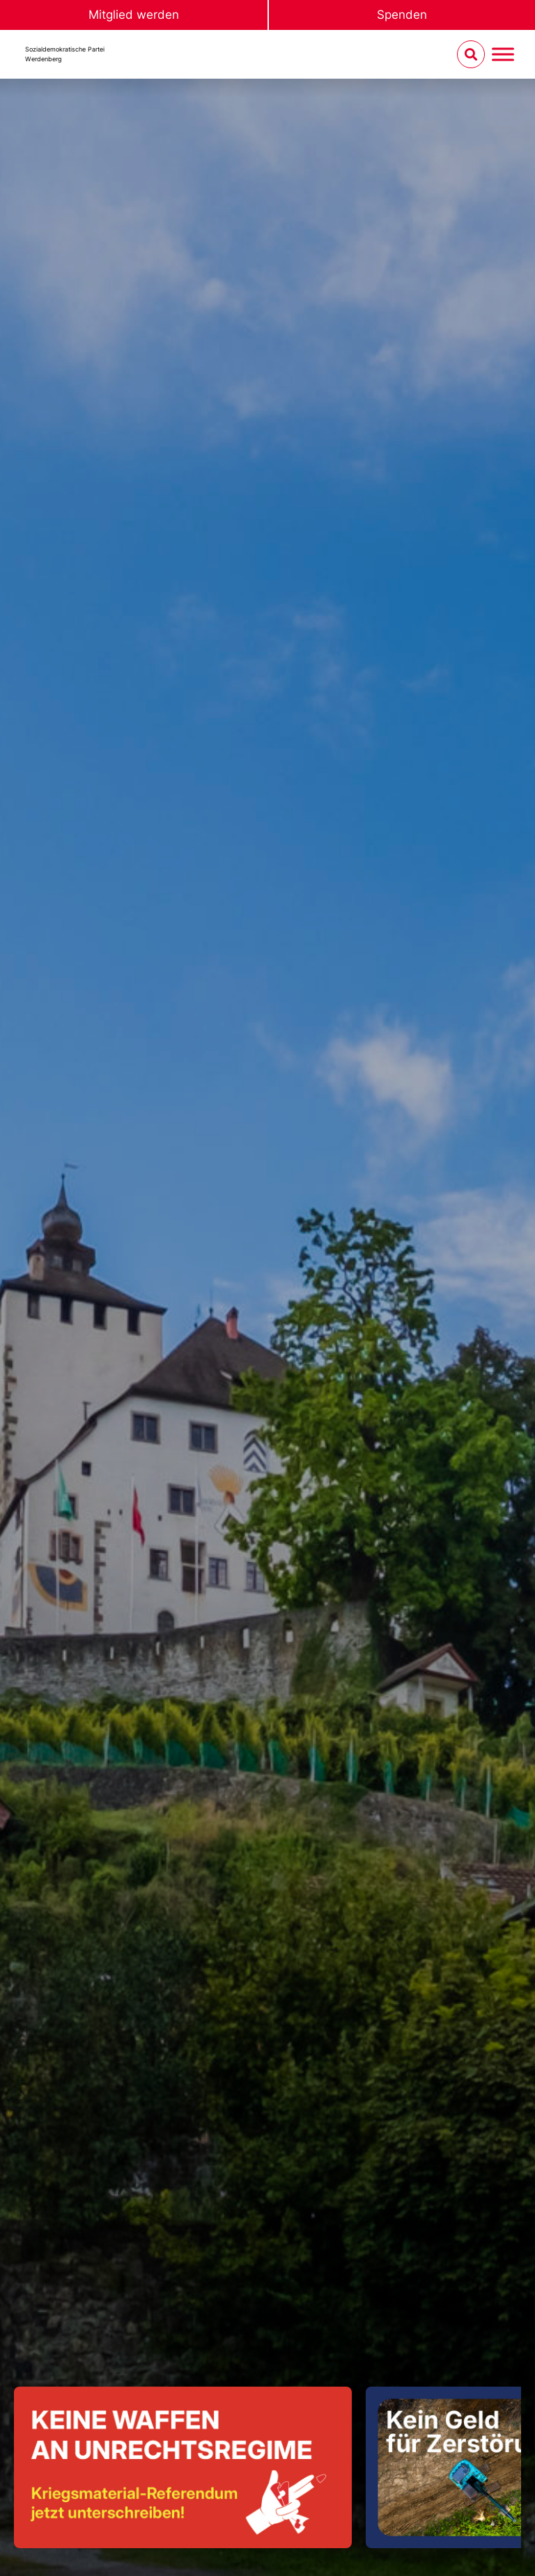 The height and width of the screenshot is (2576, 535). Describe the element at coordinates (133, 15) in the screenshot. I see `Mitglied werden` at that location.